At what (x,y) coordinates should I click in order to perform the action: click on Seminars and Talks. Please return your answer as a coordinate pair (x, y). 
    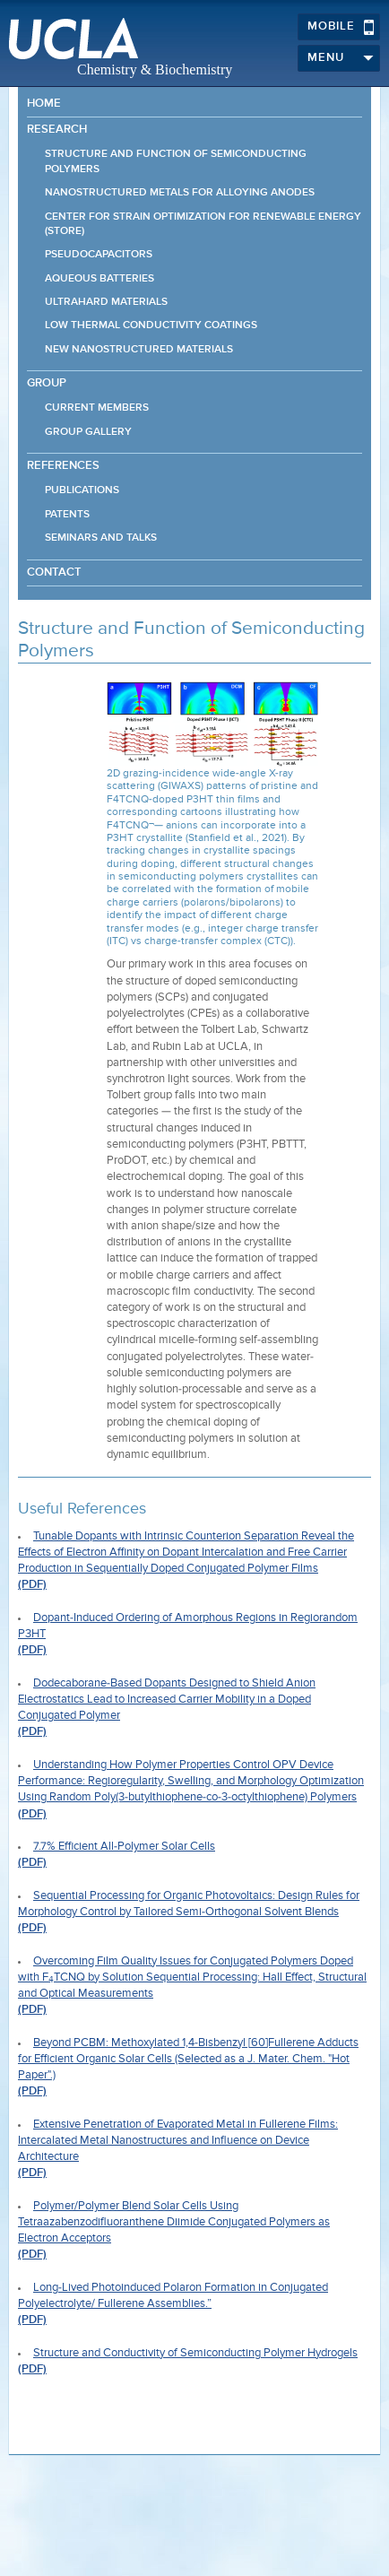
    Looking at the image, I should click on (101, 538).